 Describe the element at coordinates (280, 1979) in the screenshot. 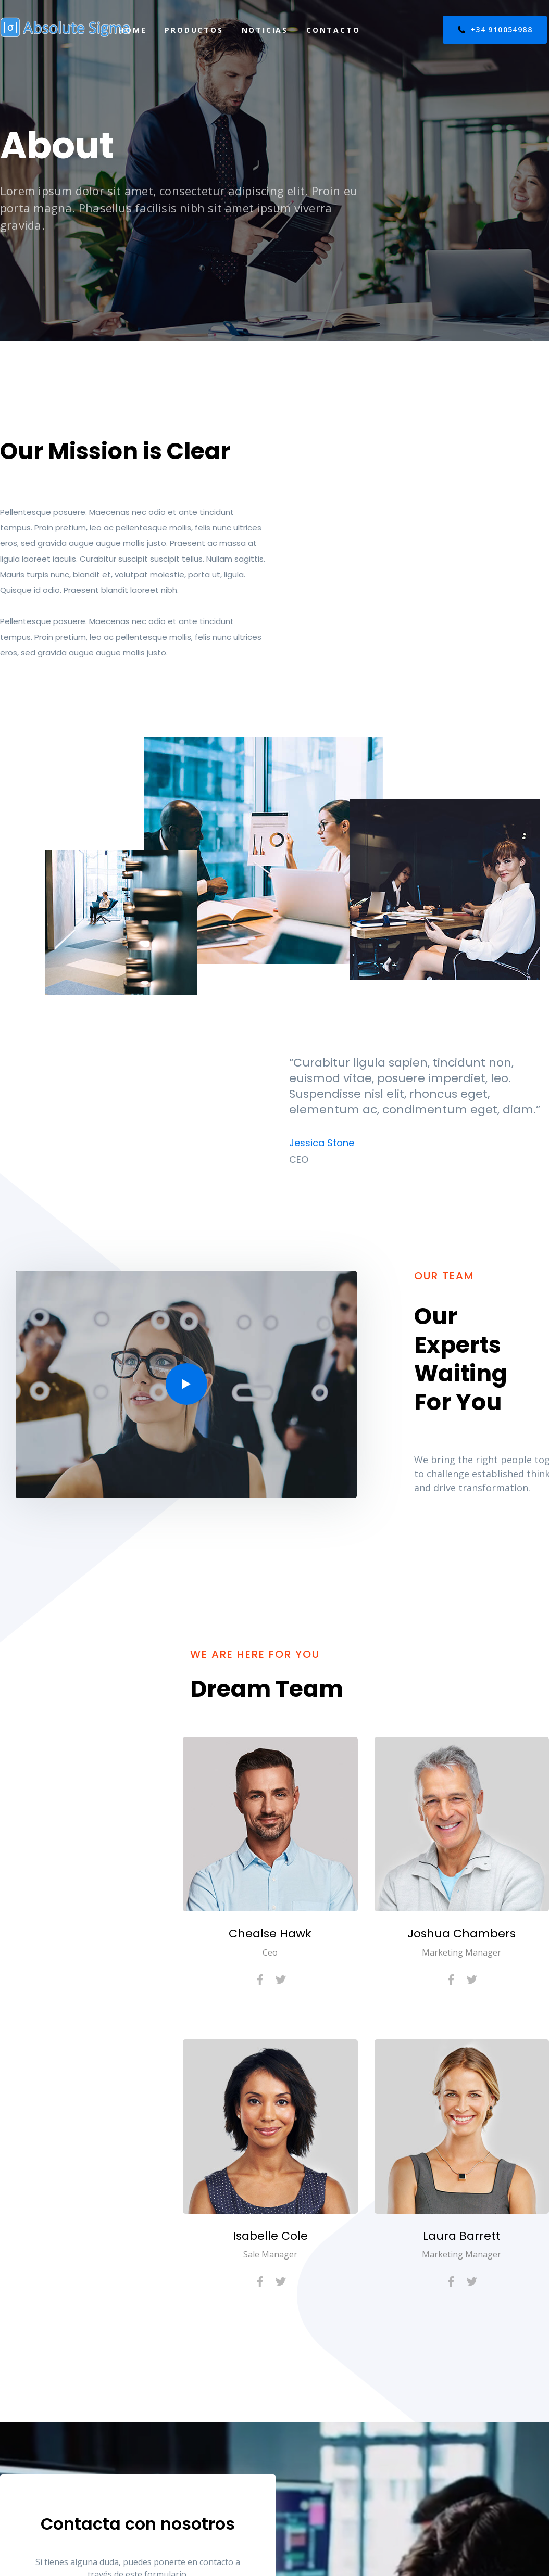

I see `[Twitter]` at that location.